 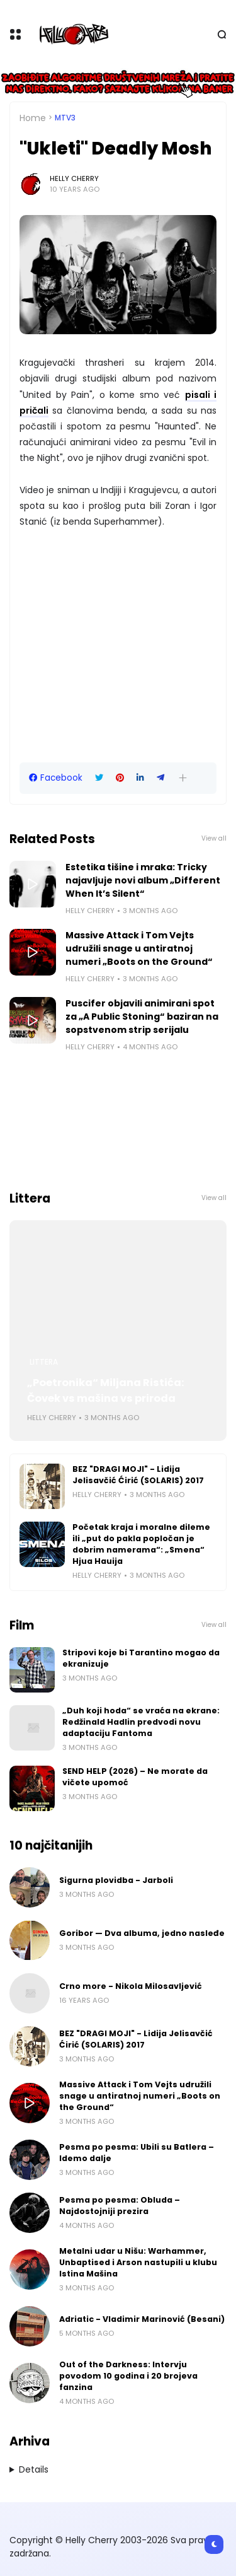 I want to click on „Duh koji hoda“ se vraća na ekrane: Redžinald Hadlin predvodi novu adaptaciju Fantoma, so click(x=141, y=1722).